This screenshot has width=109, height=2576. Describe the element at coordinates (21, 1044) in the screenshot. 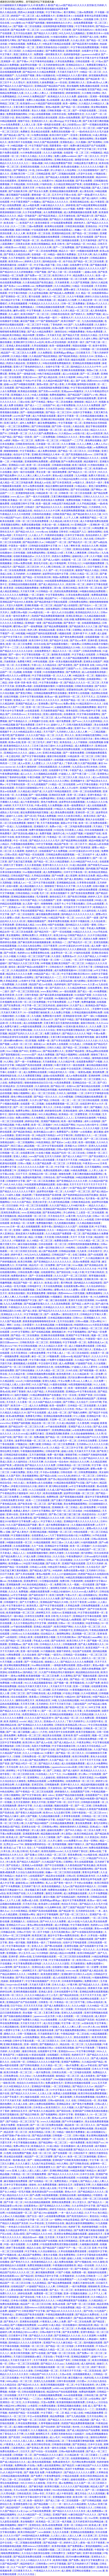

I see `av高清一区二区三区` at that location.